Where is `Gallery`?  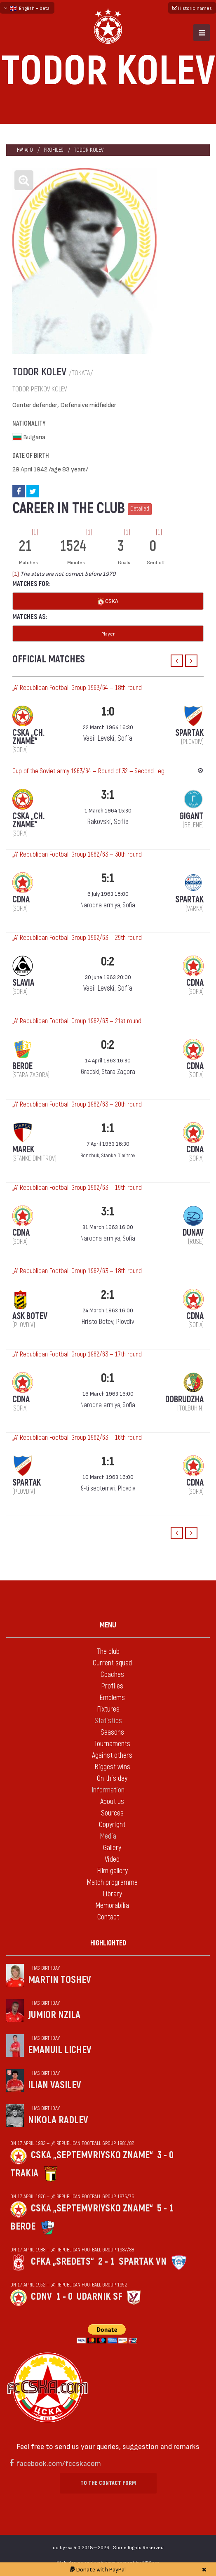
Gallery is located at coordinates (112, 1848).